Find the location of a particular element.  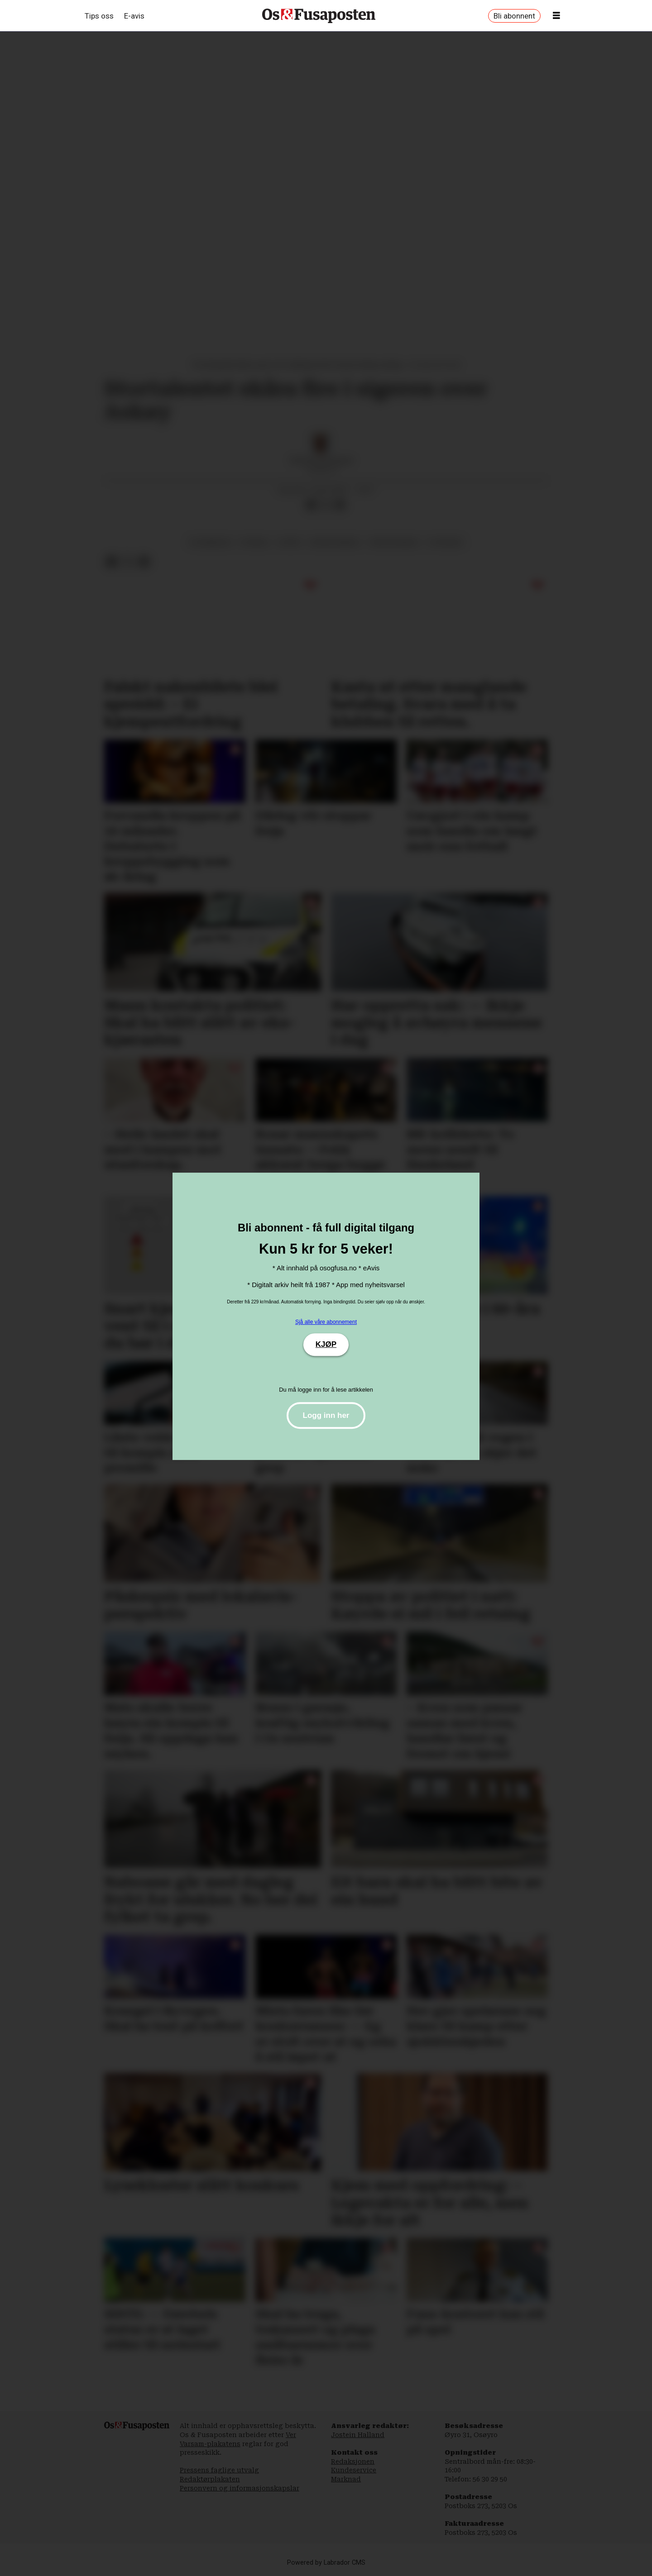

[Opne meny] is located at coordinates (556, 16).